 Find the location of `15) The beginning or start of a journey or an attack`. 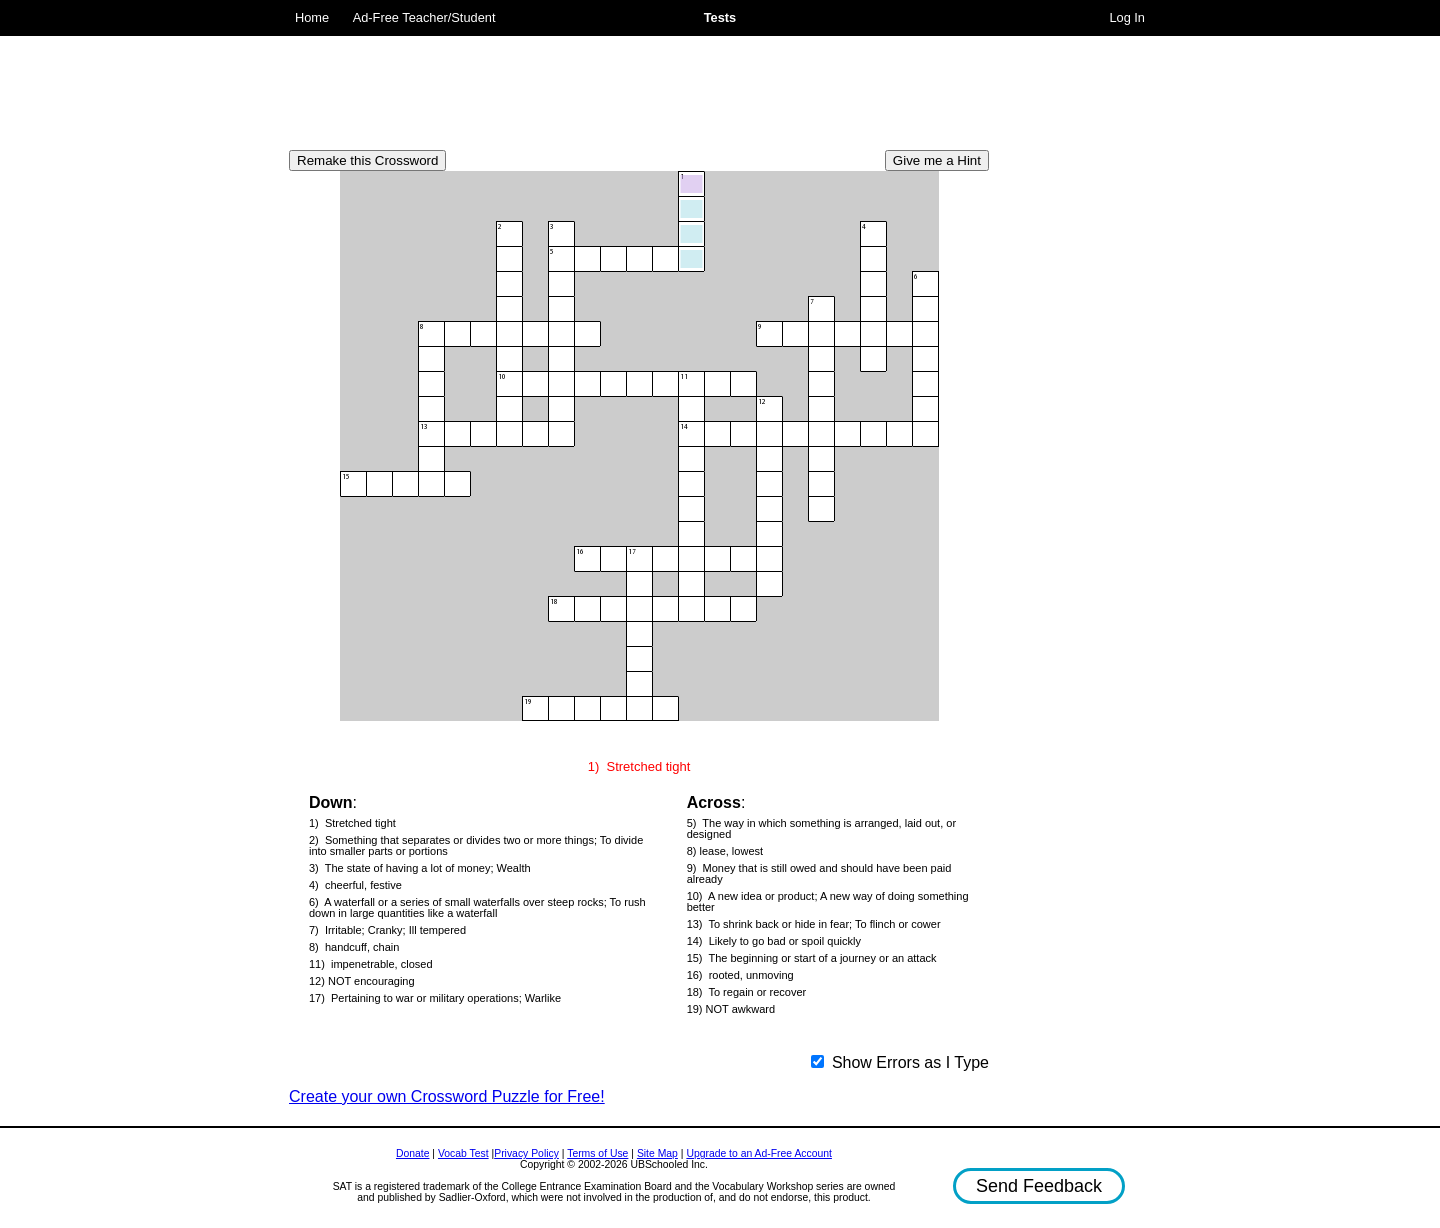

15) The beginning or start of a journey or an attack is located at coordinates (812, 958).